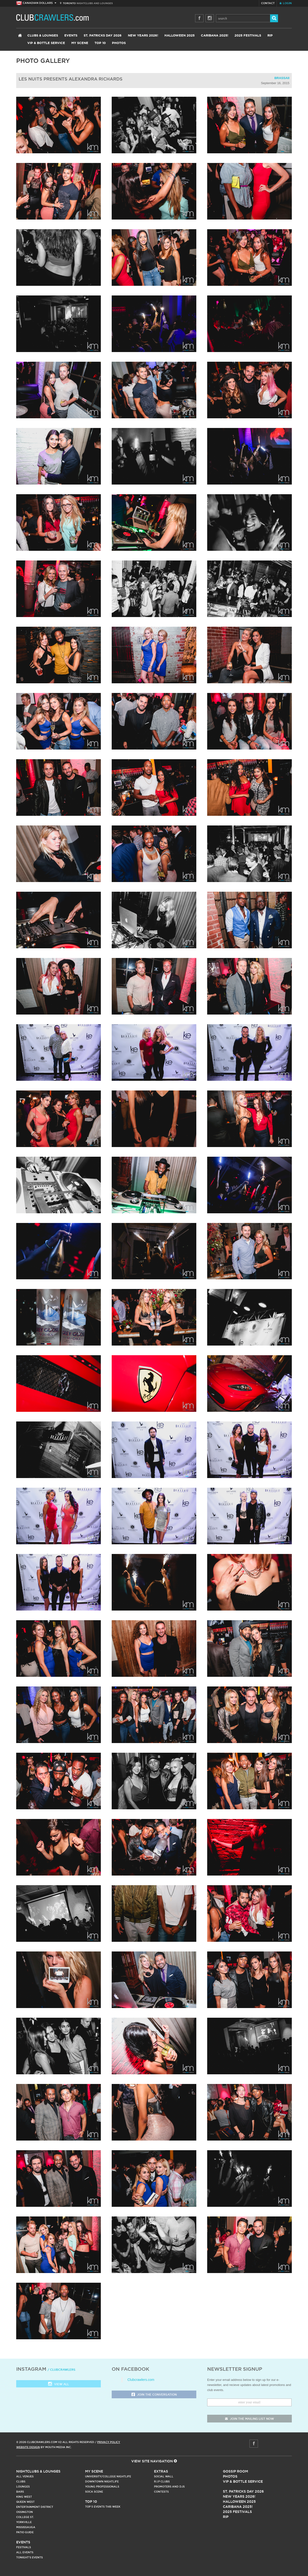  Describe the element at coordinates (102, 2481) in the screenshot. I see `Downtown Nightlife` at that location.